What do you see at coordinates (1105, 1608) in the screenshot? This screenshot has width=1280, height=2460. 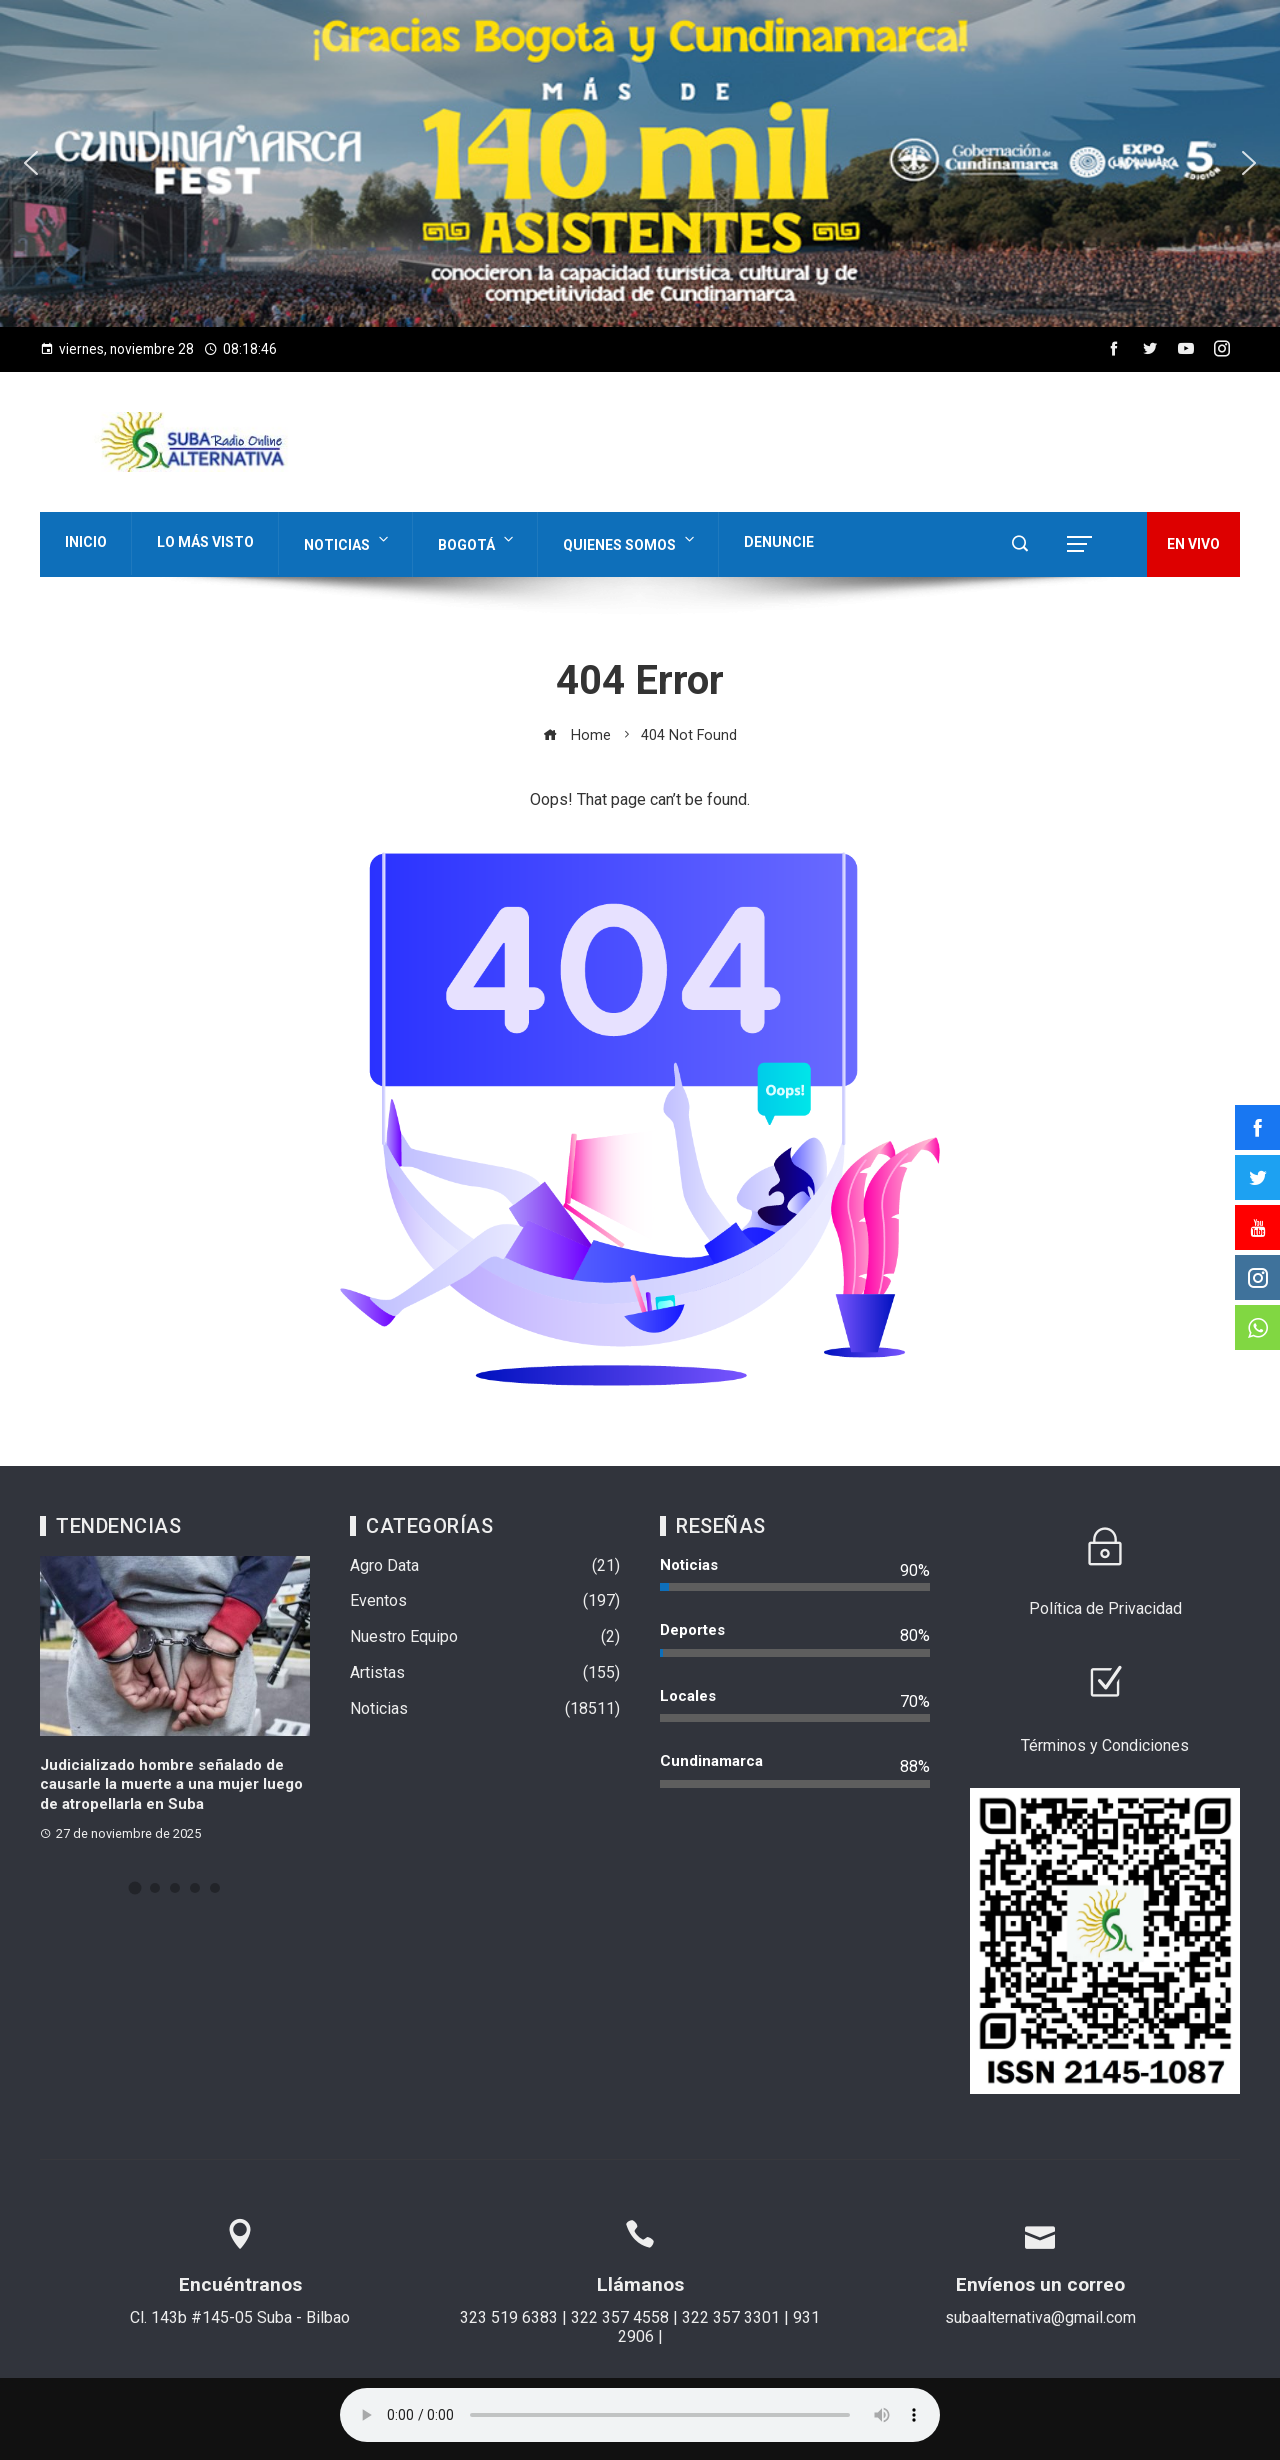 I see `Política de Privacidad` at bounding box center [1105, 1608].